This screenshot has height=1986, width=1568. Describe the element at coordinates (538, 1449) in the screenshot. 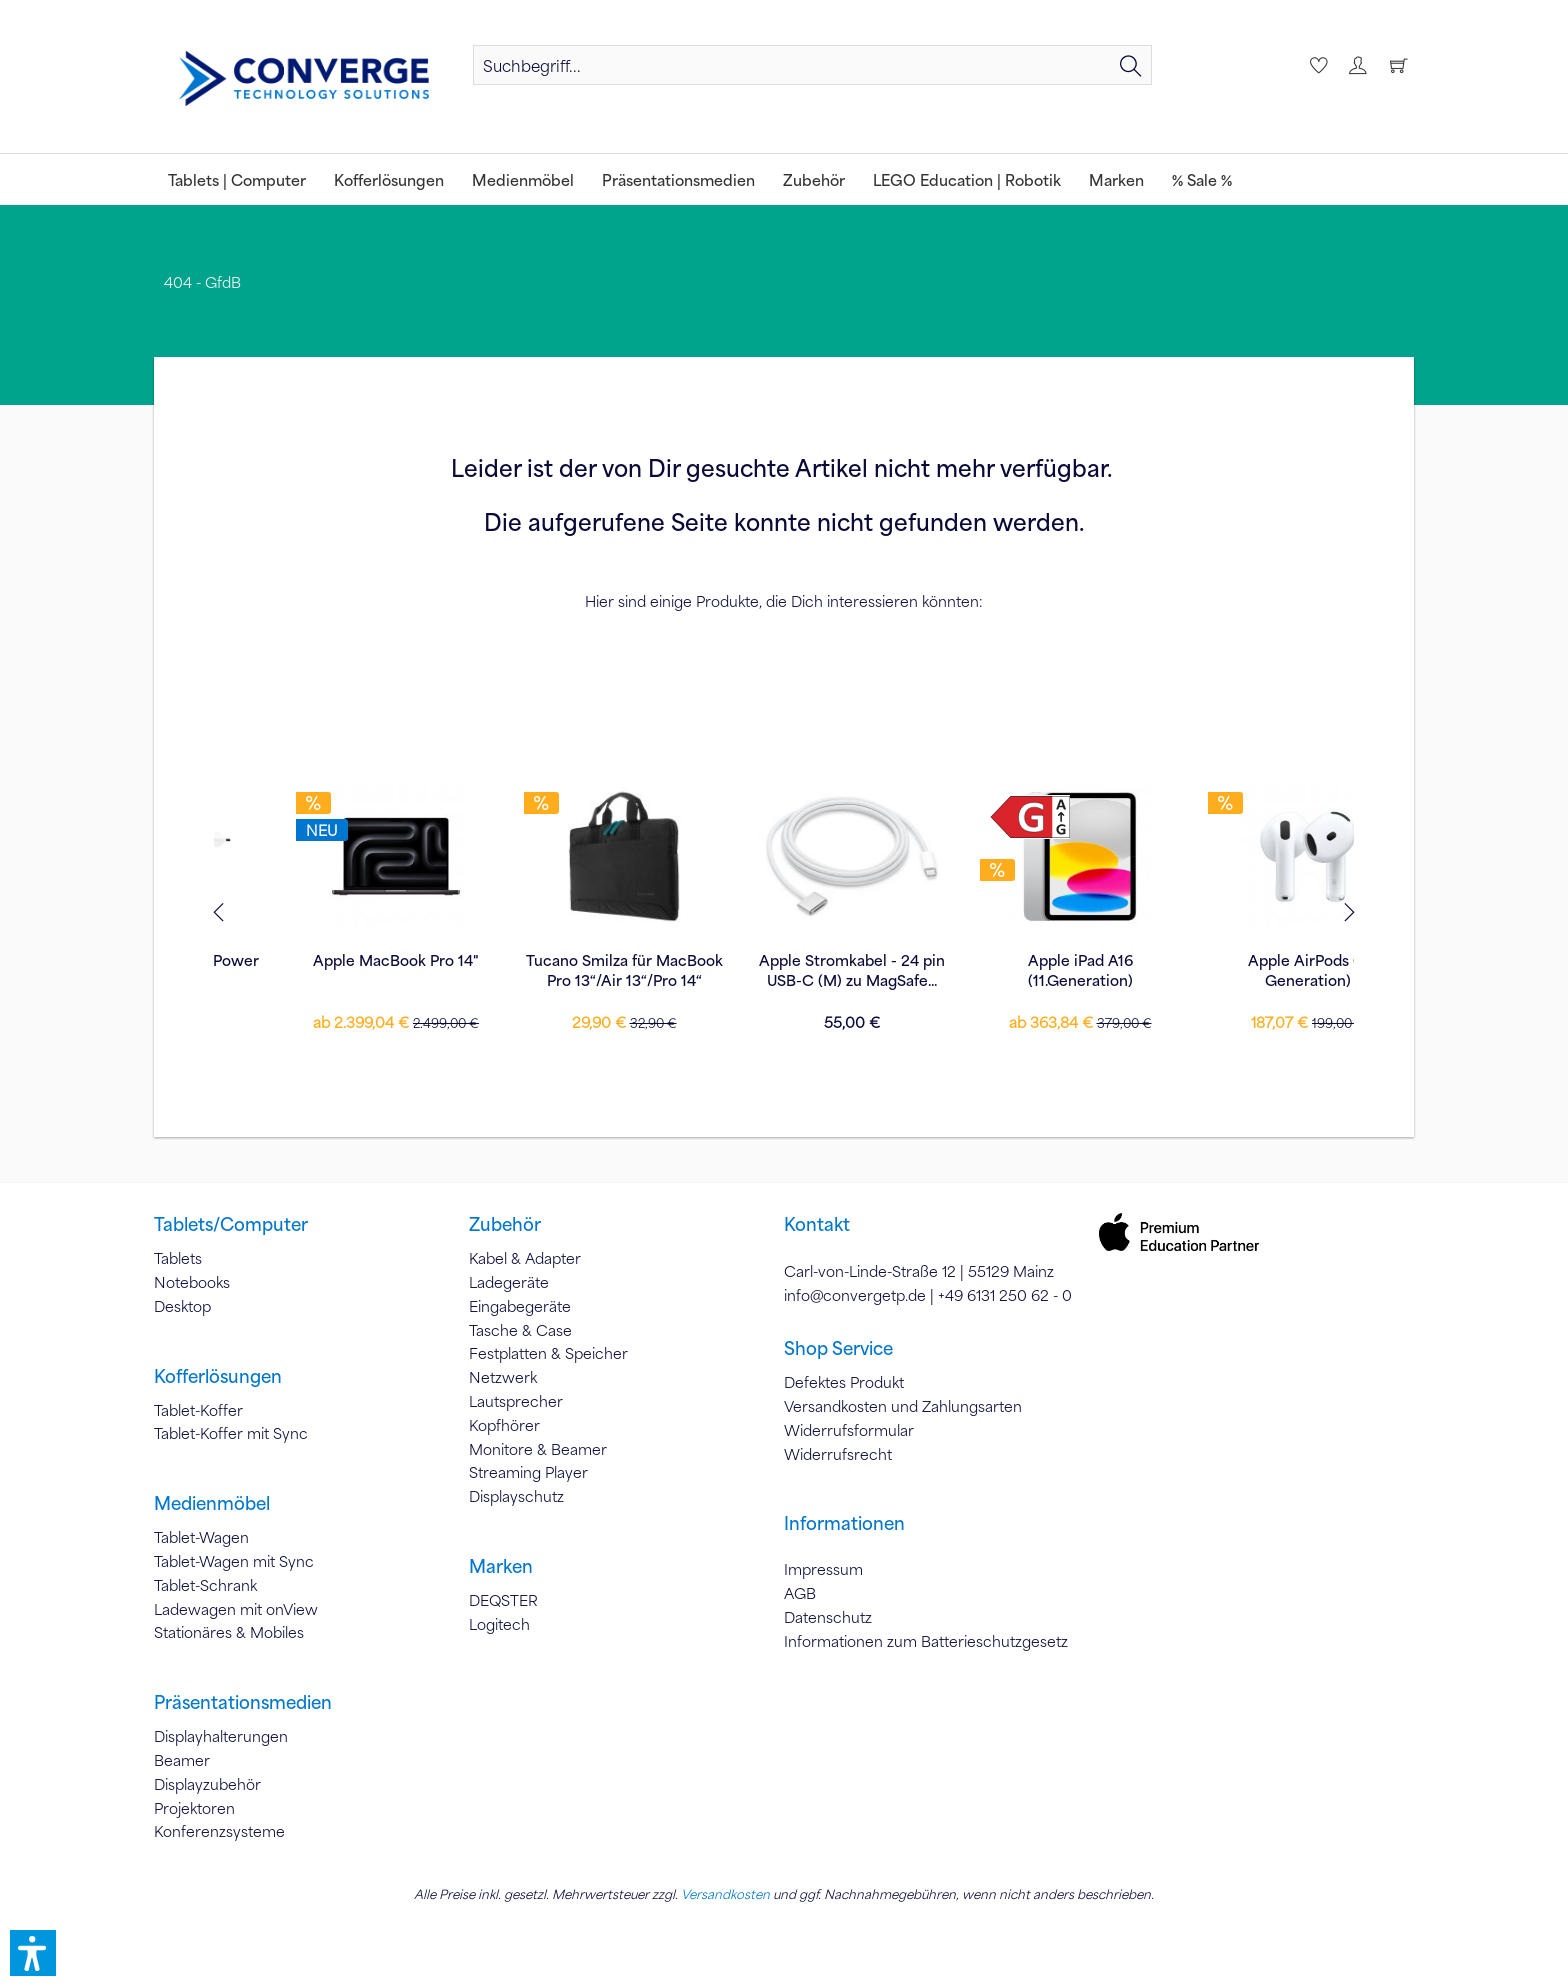

I see `Monitore & Beamer` at that location.